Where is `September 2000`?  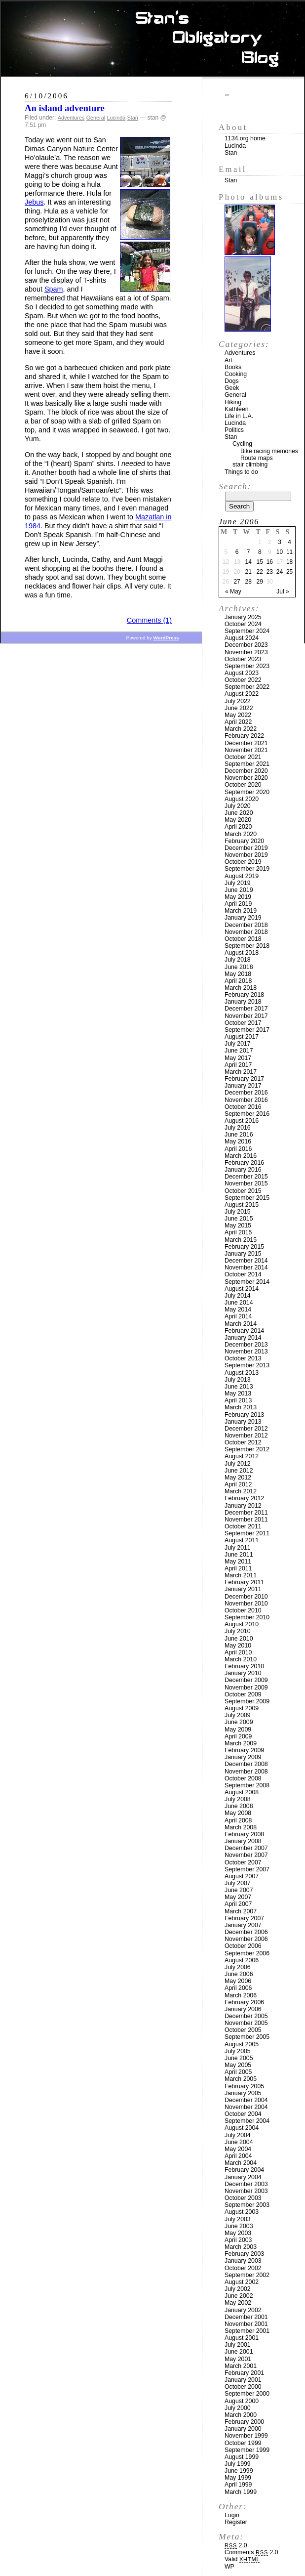
September 2000 is located at coordinates (247, 2393).